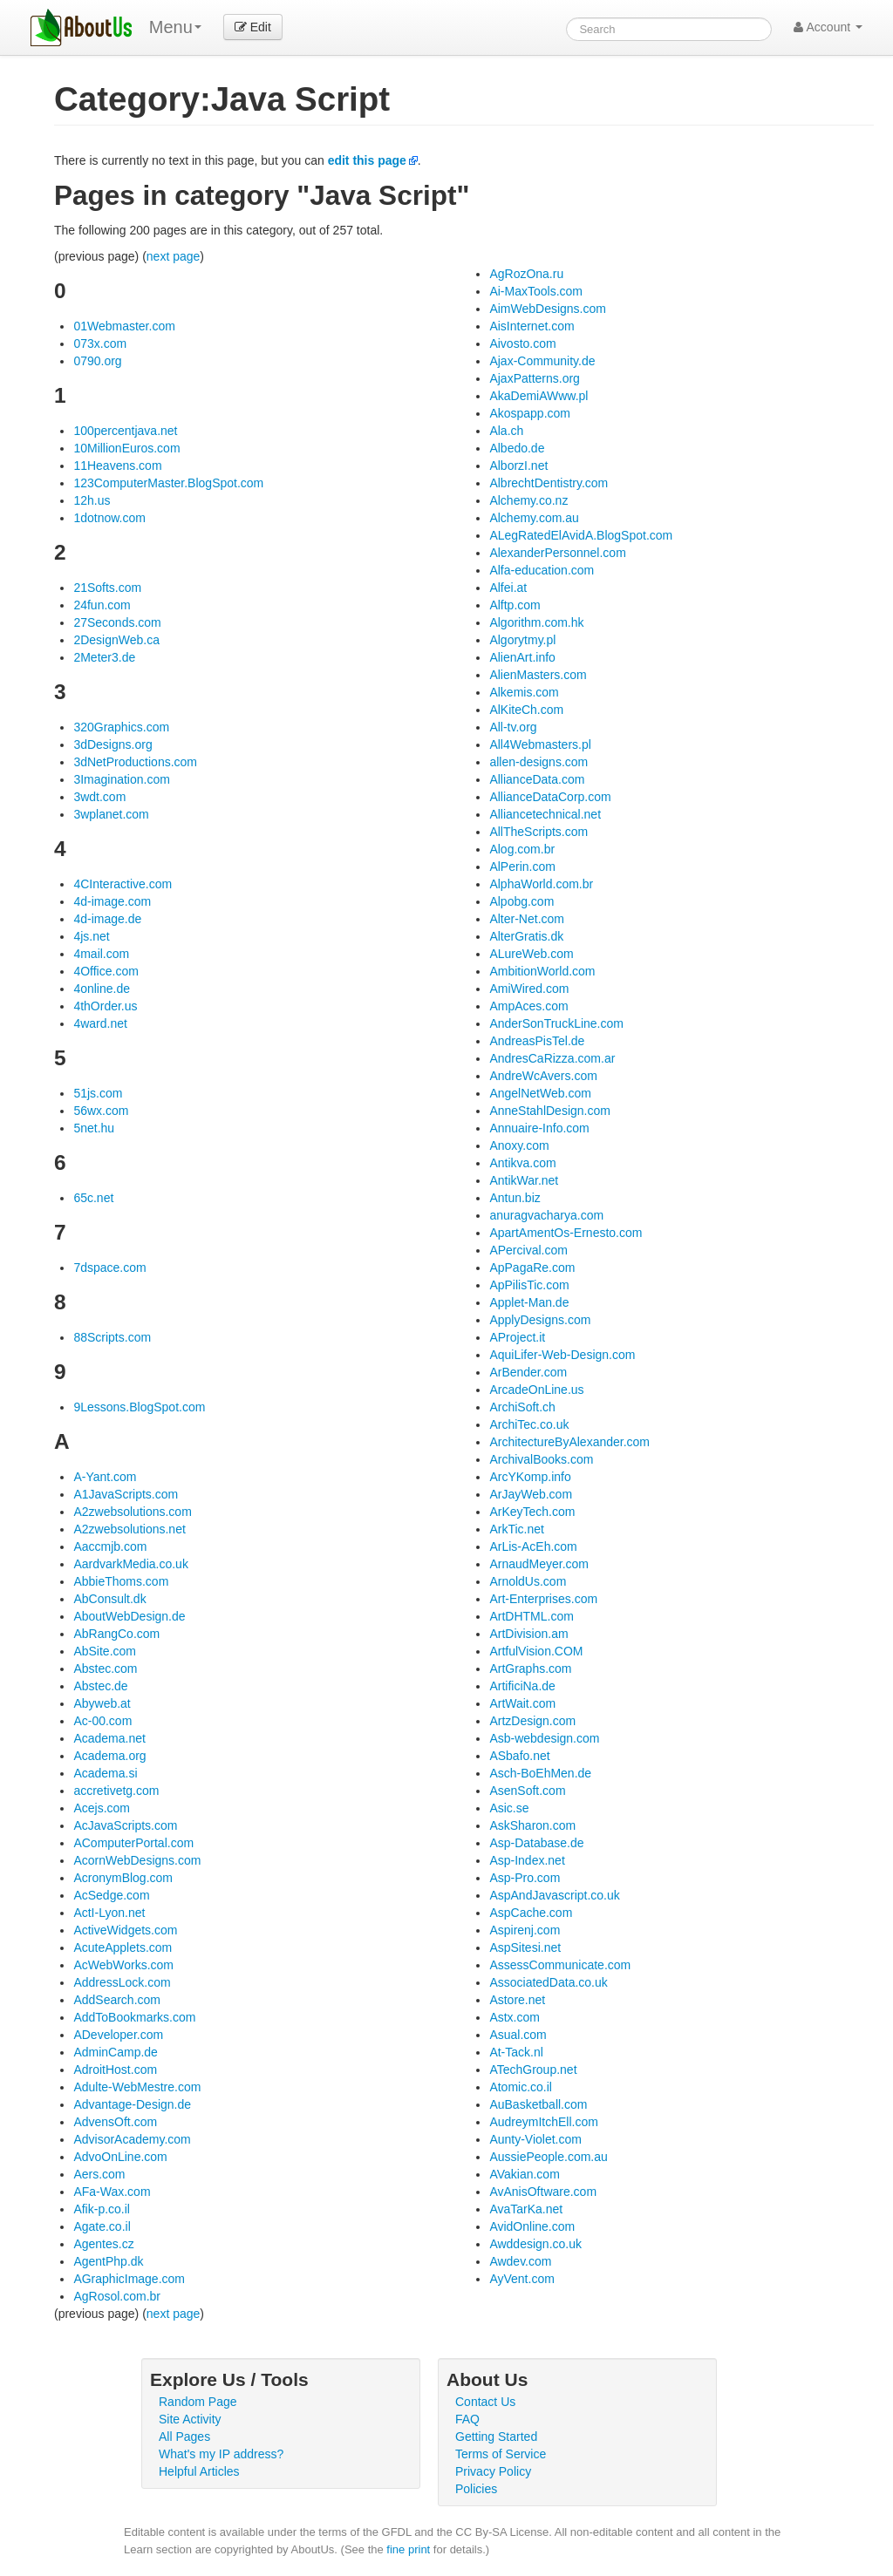  Describe the element at coordinates (536, 622) in the screenshot. I see `Algorithm.com.hk` at that location.